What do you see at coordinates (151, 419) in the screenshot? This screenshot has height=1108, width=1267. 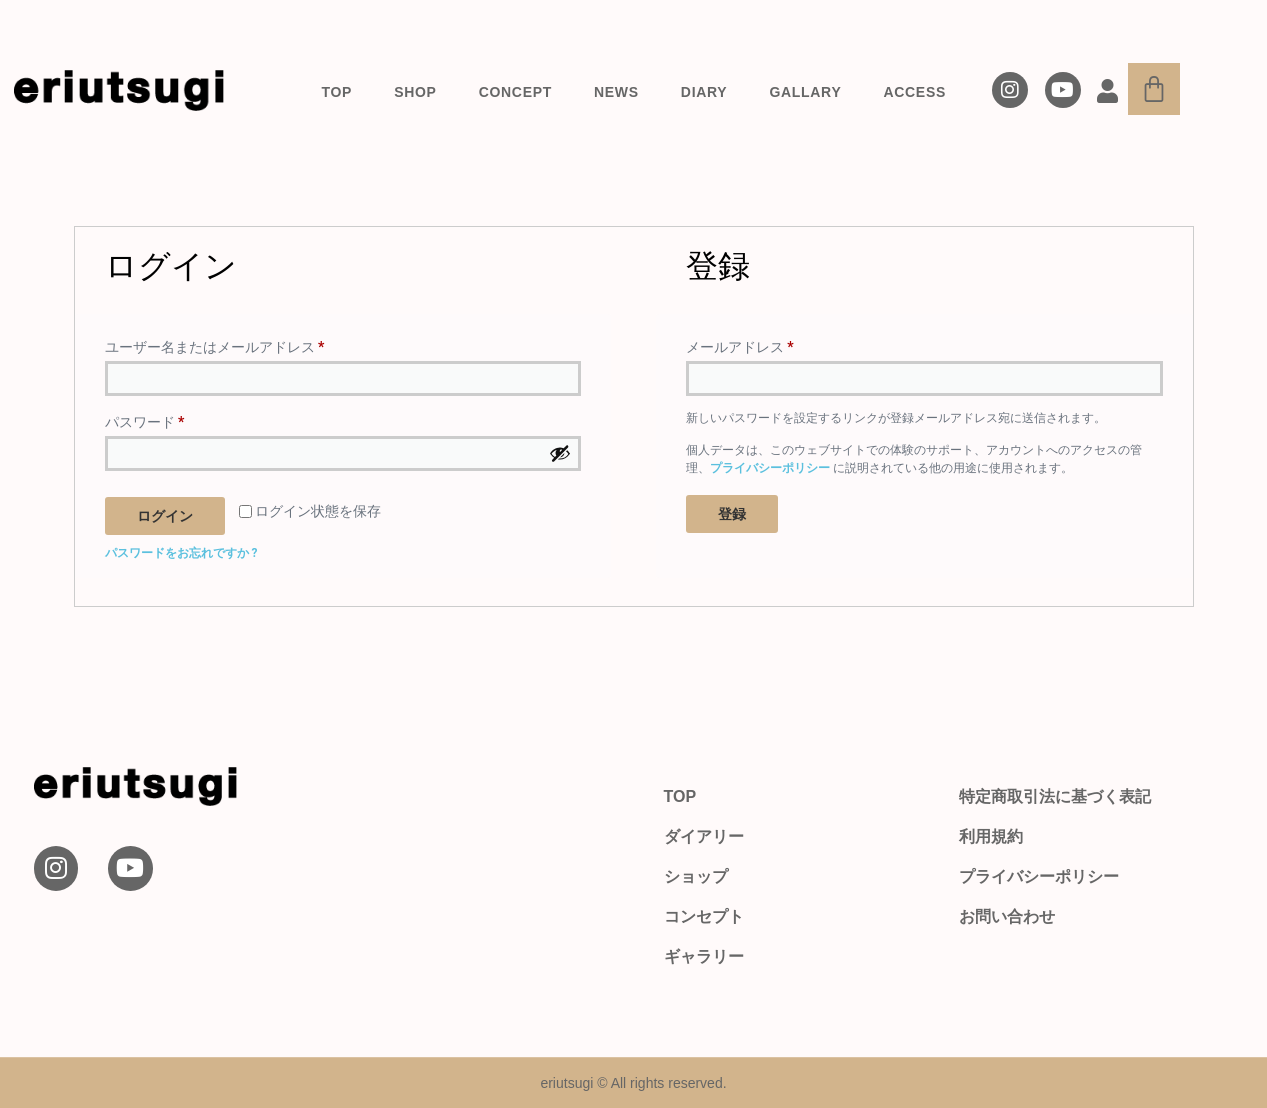 I see `パスワード` at bounding box center [151, 419].